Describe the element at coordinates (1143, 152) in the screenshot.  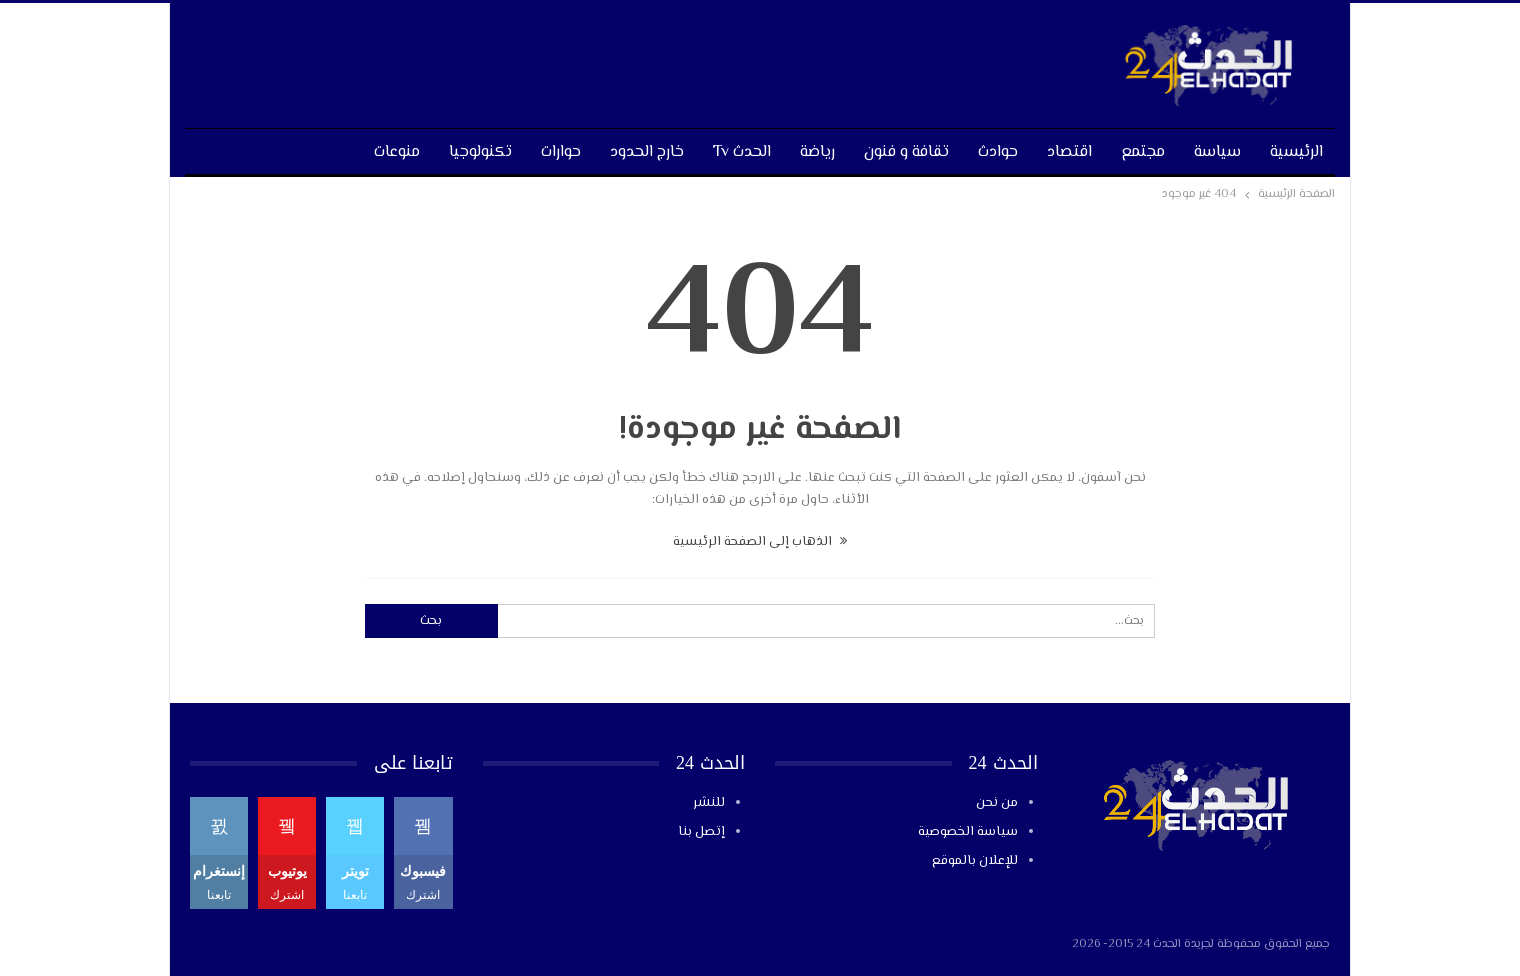
I see `مجتمع` at that location.